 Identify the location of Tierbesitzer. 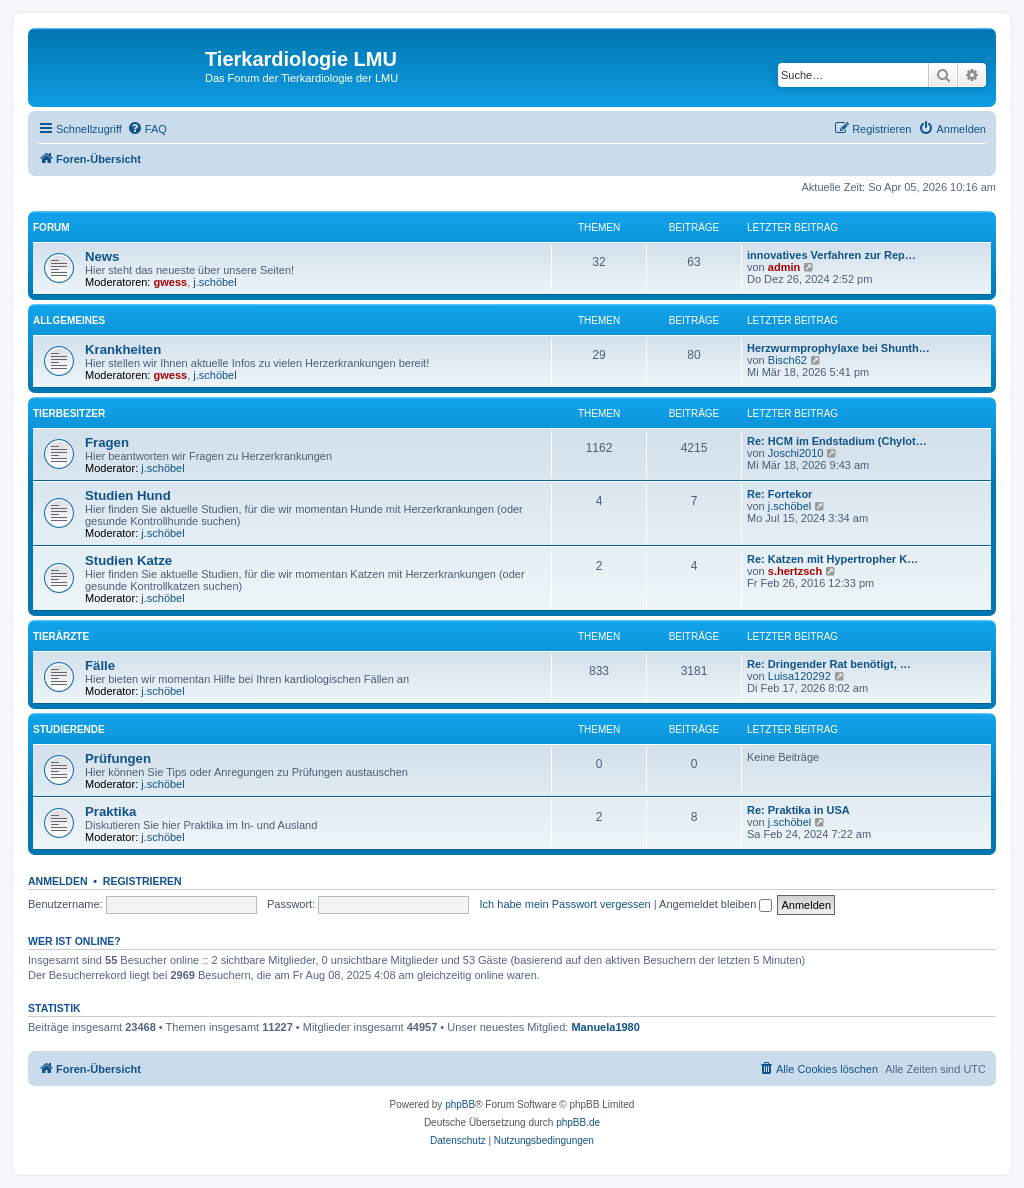
(69, 413).